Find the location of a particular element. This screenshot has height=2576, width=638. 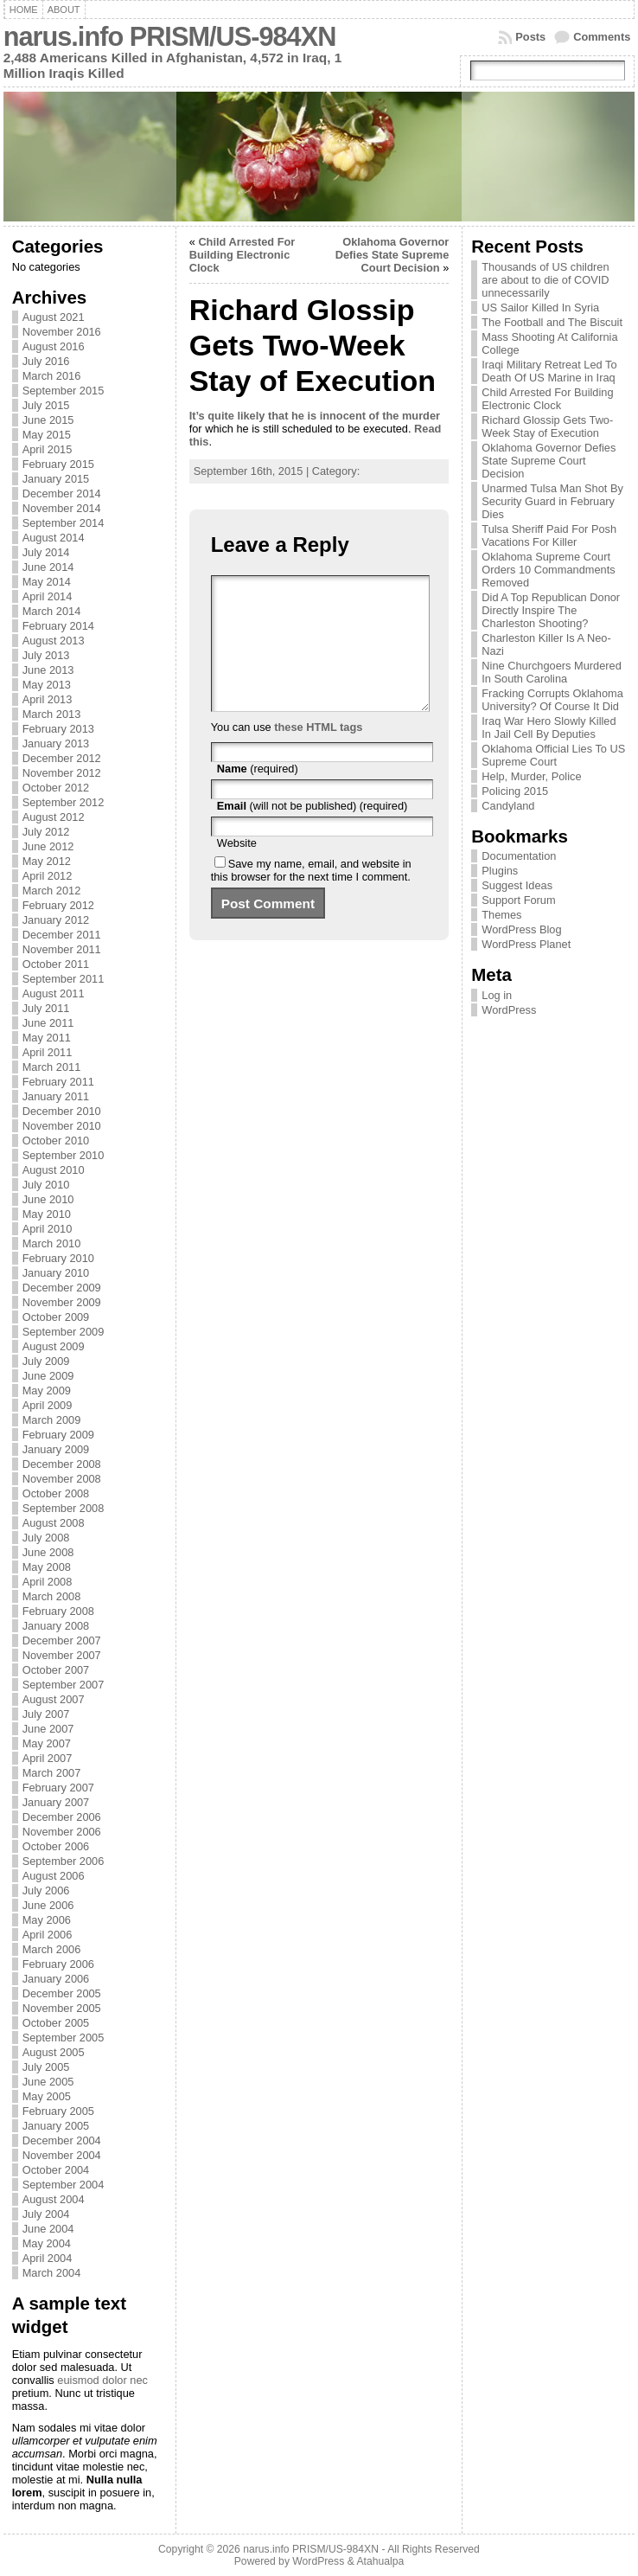

April 2004 is located at coordinates (47, 2258).